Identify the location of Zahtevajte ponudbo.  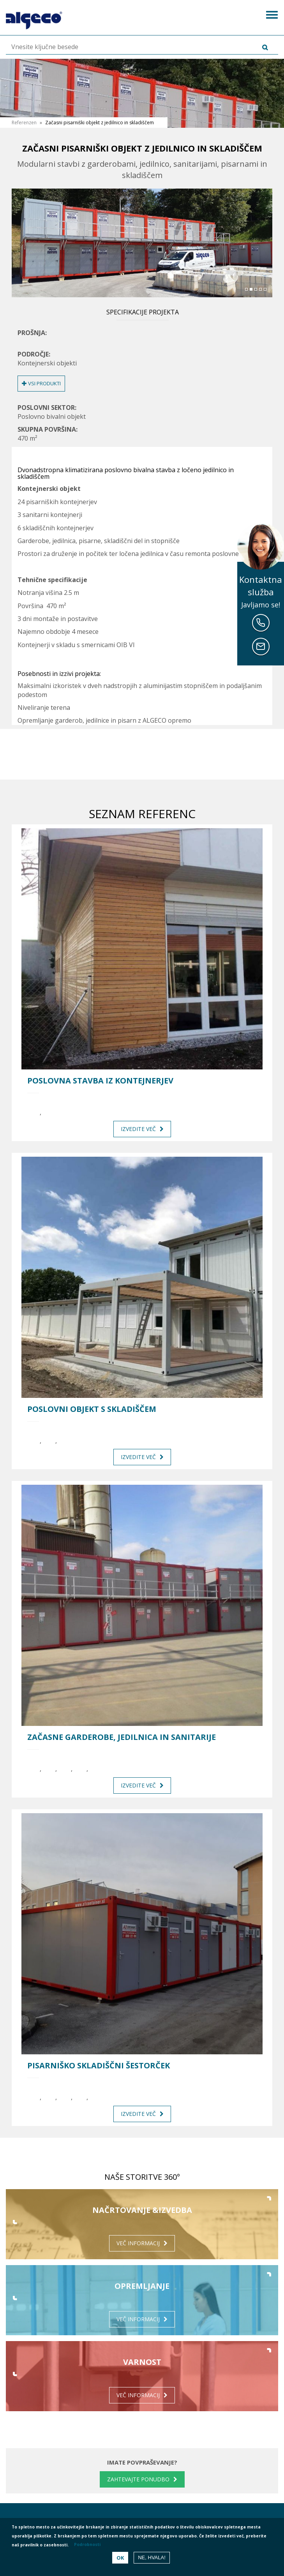
(138, 2479).